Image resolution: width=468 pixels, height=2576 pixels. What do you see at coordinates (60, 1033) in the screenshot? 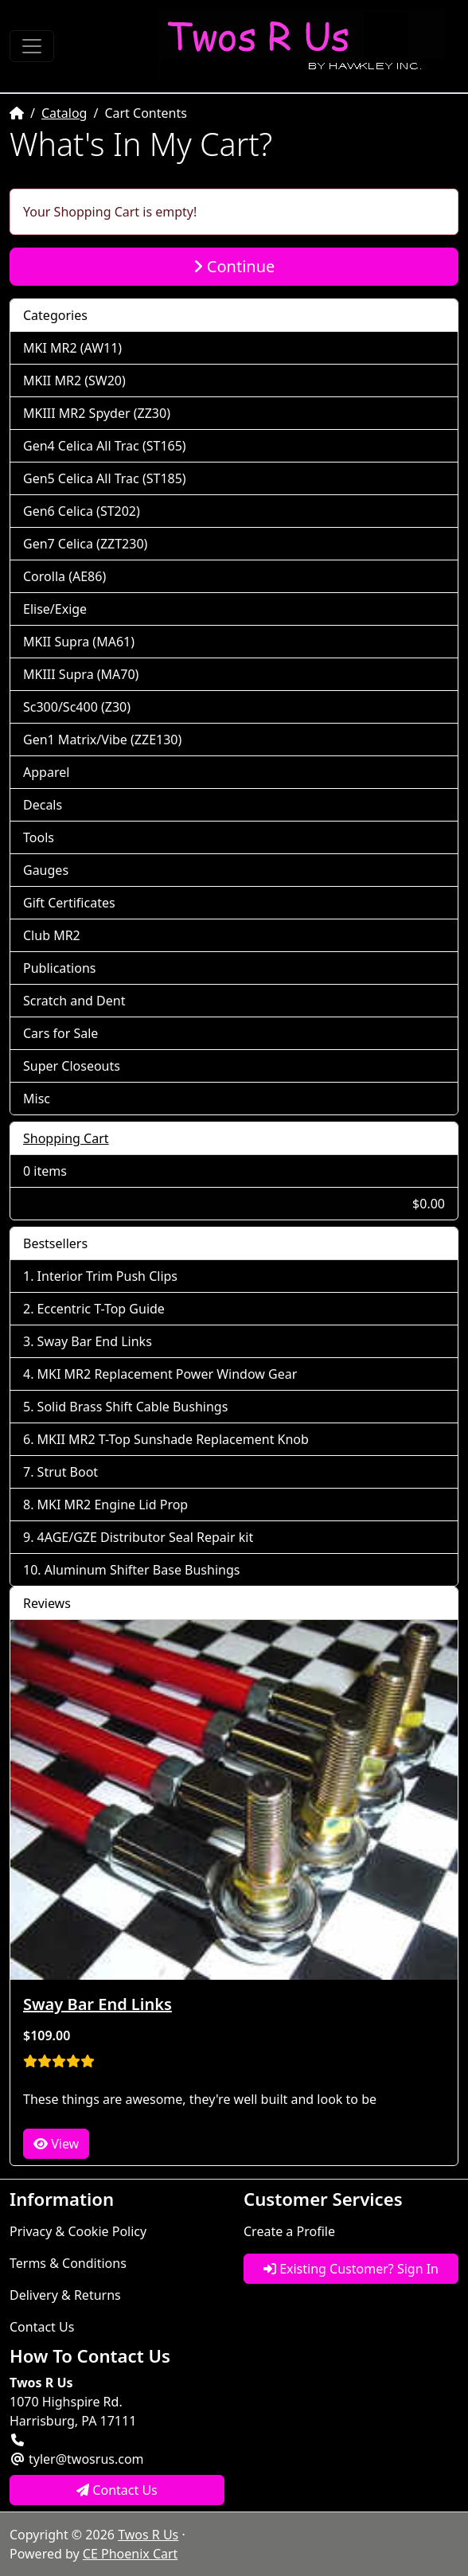
I see `Cars for Sale` at bounding box center [60, 1033].